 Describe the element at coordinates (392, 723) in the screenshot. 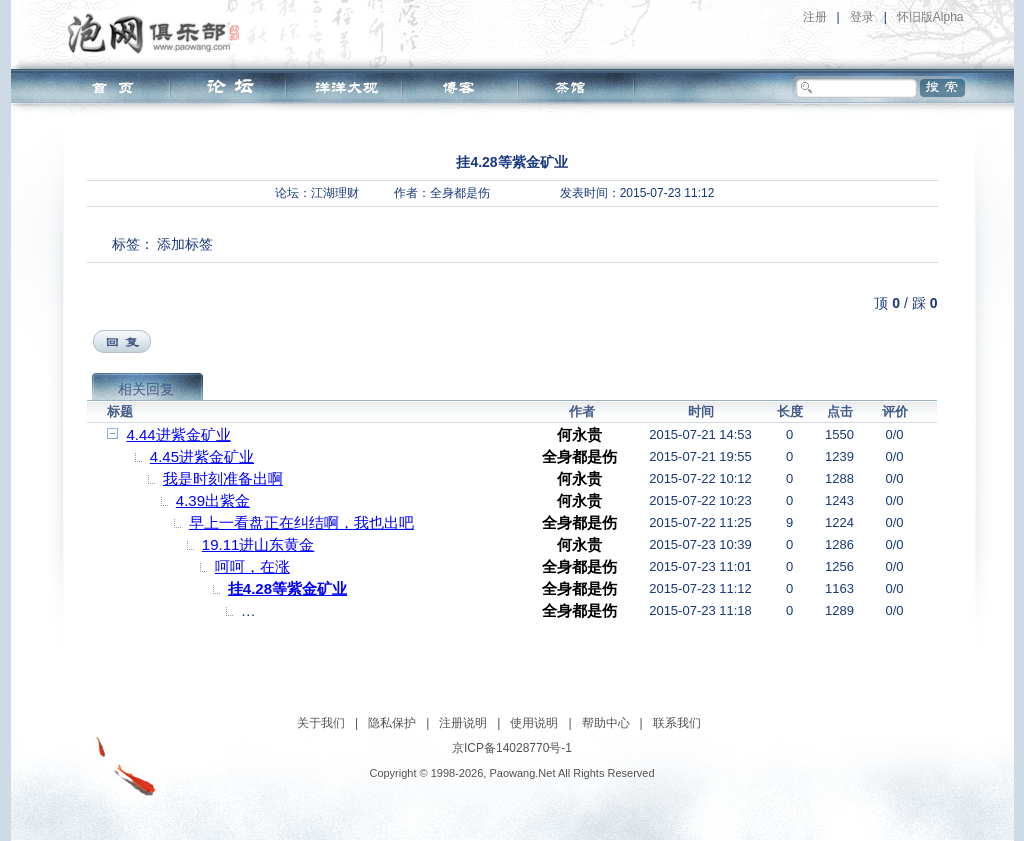

I see `隐私保护` at that location.